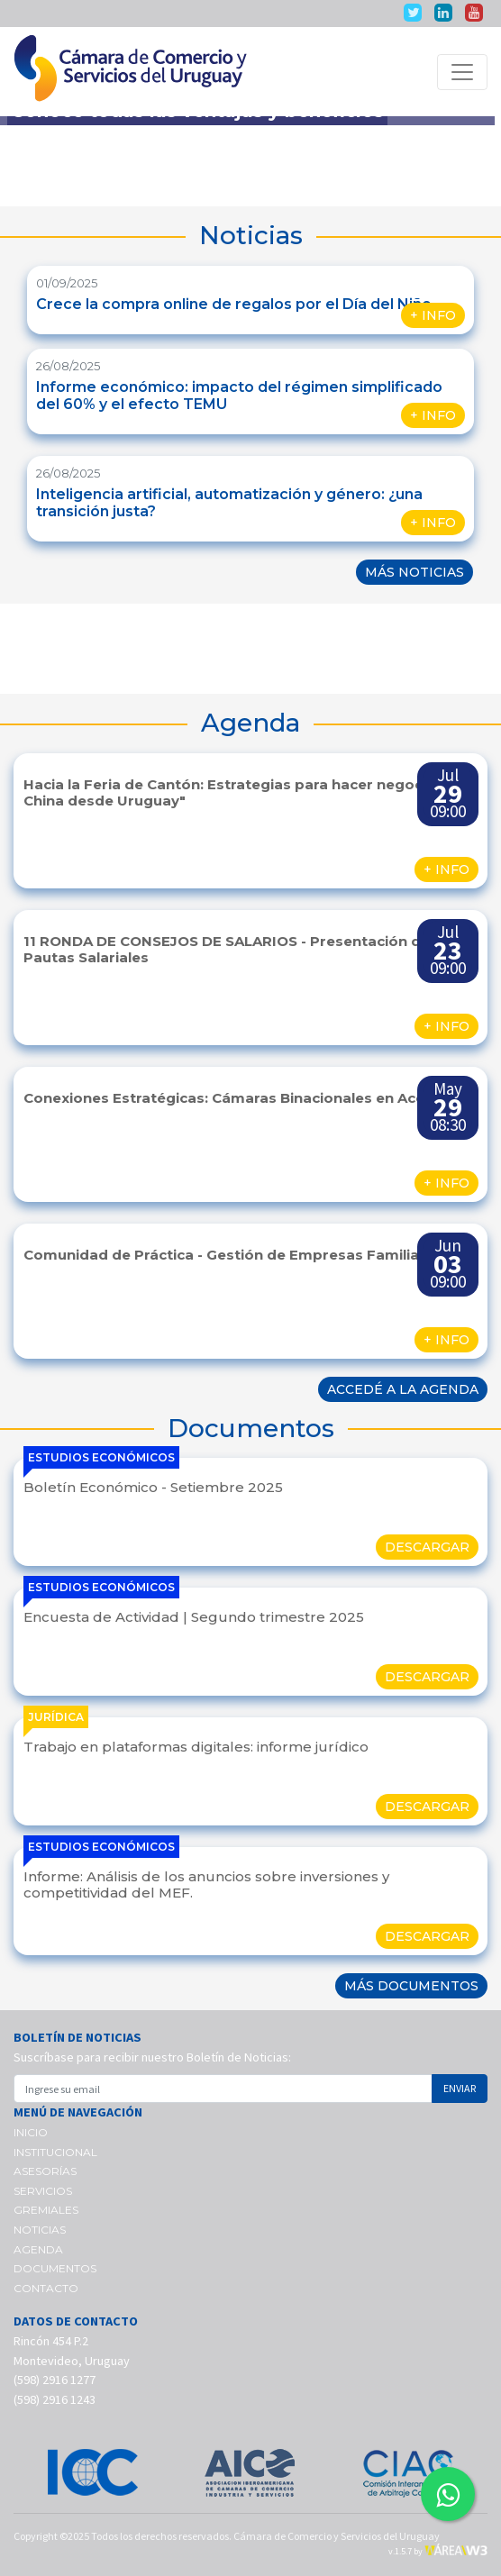 The width and height of the screenshot is (501, 2576). I want to click on AGENDA, so click(38, 2249).